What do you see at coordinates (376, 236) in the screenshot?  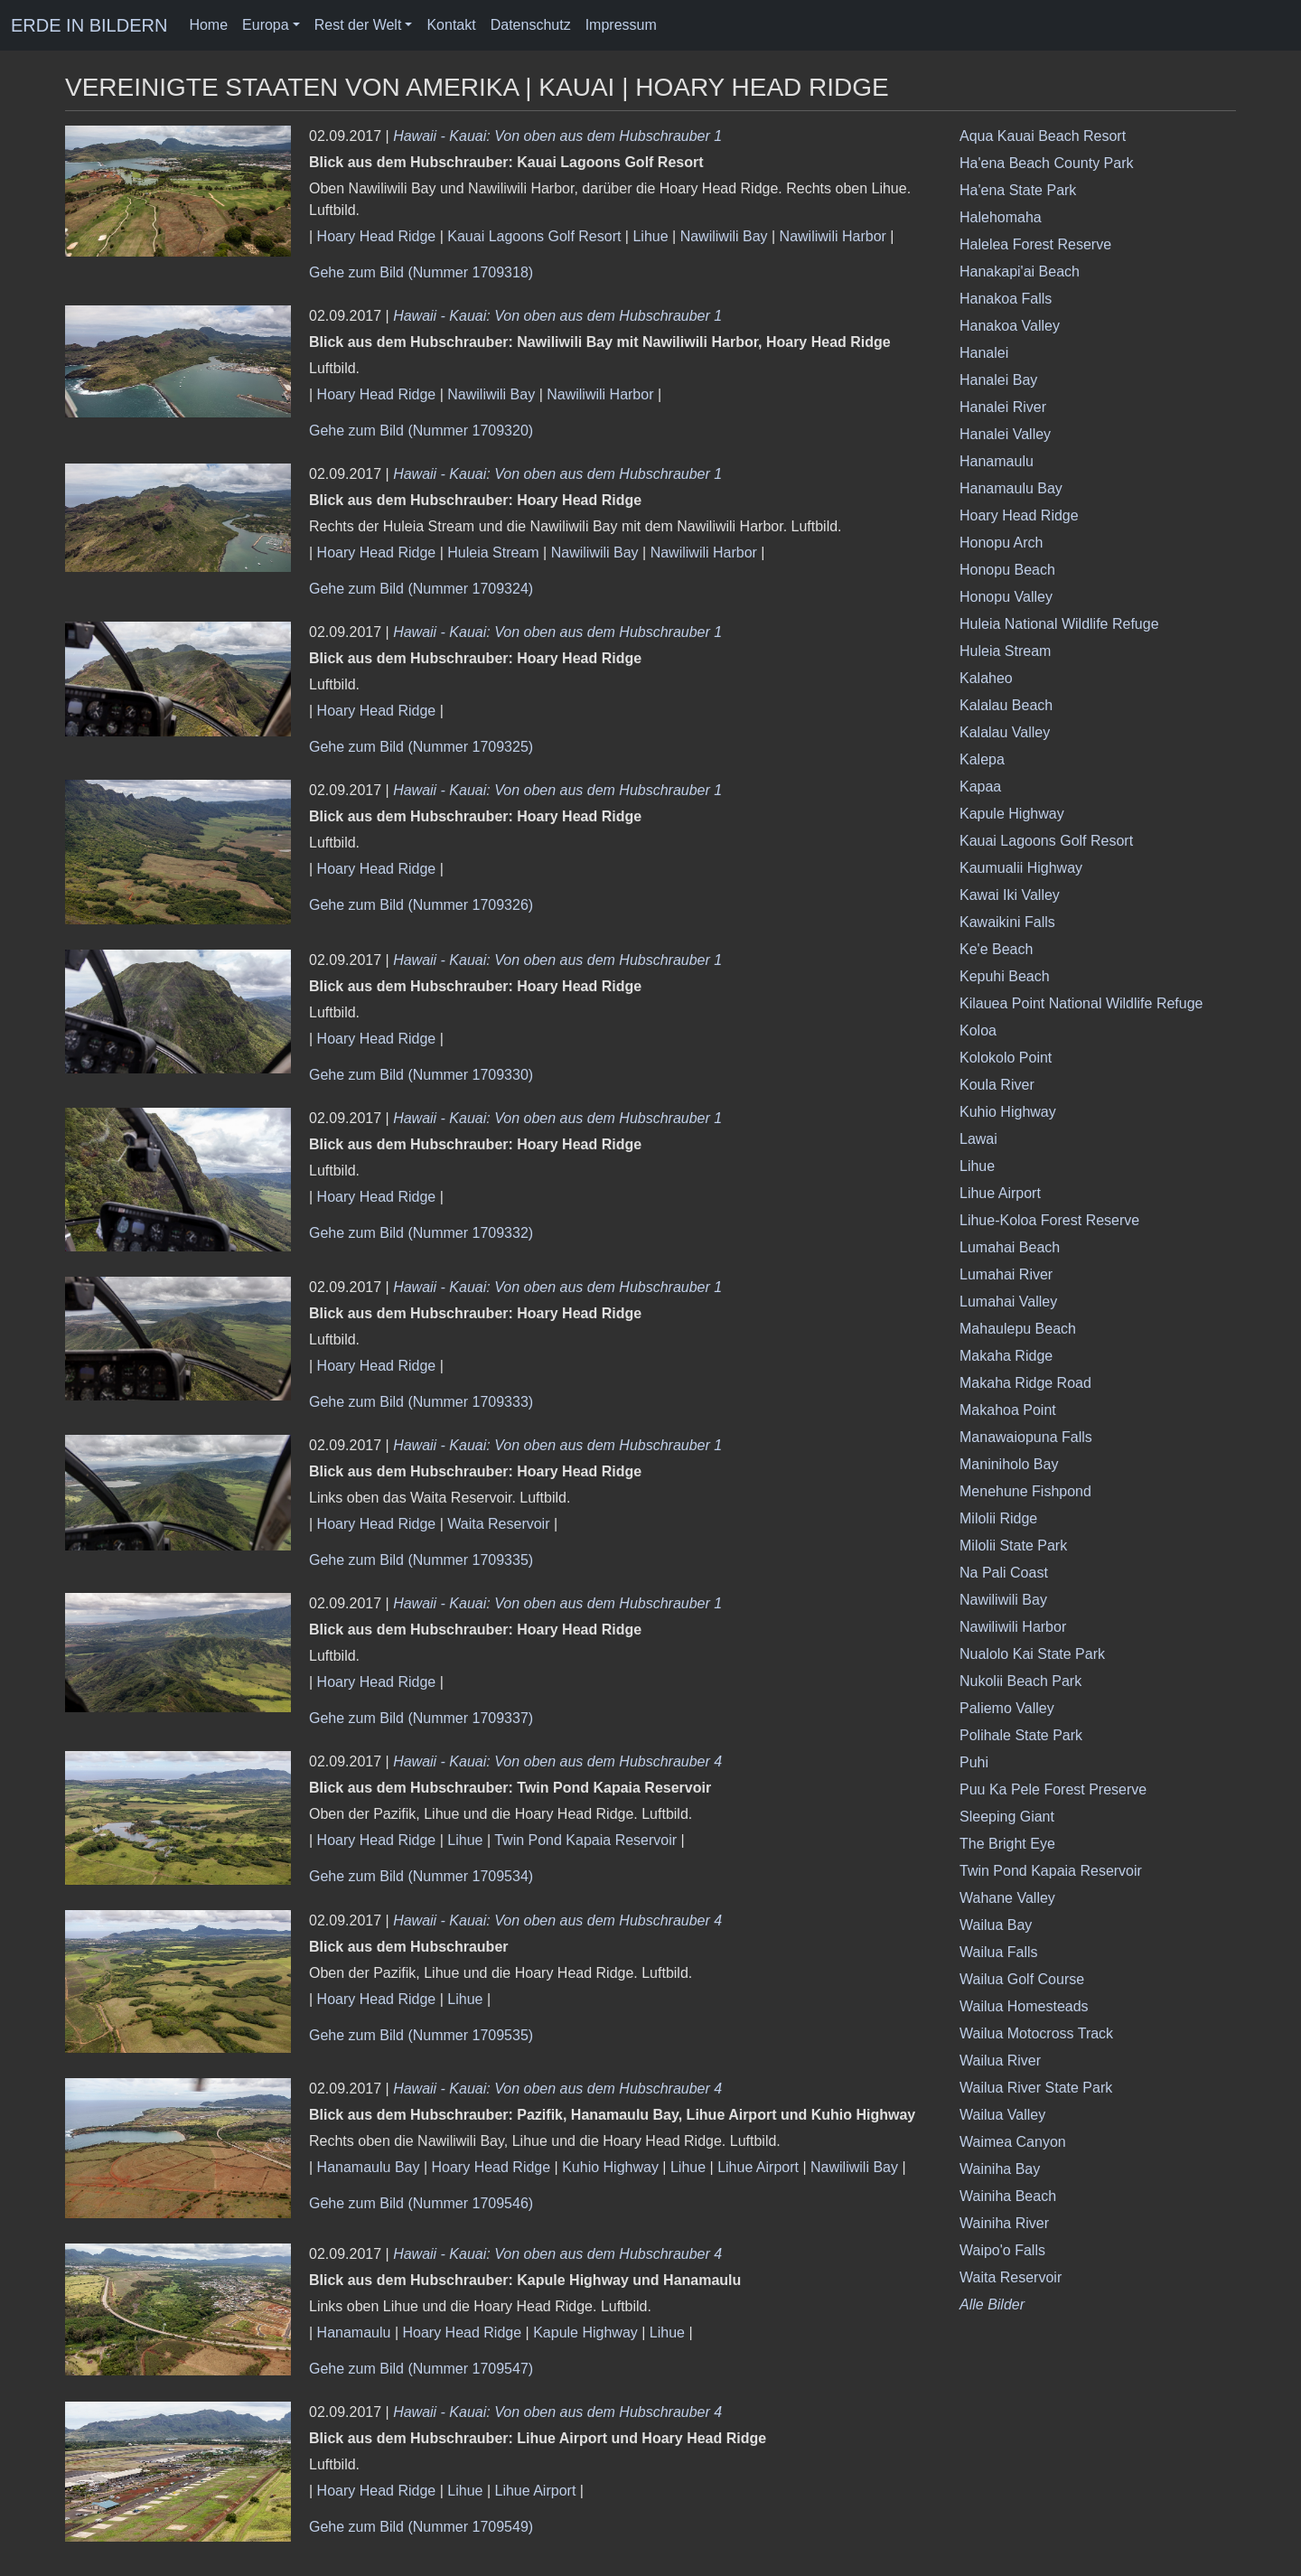 I see `Hoary Head Ridge` at bounding box center [376, 236].